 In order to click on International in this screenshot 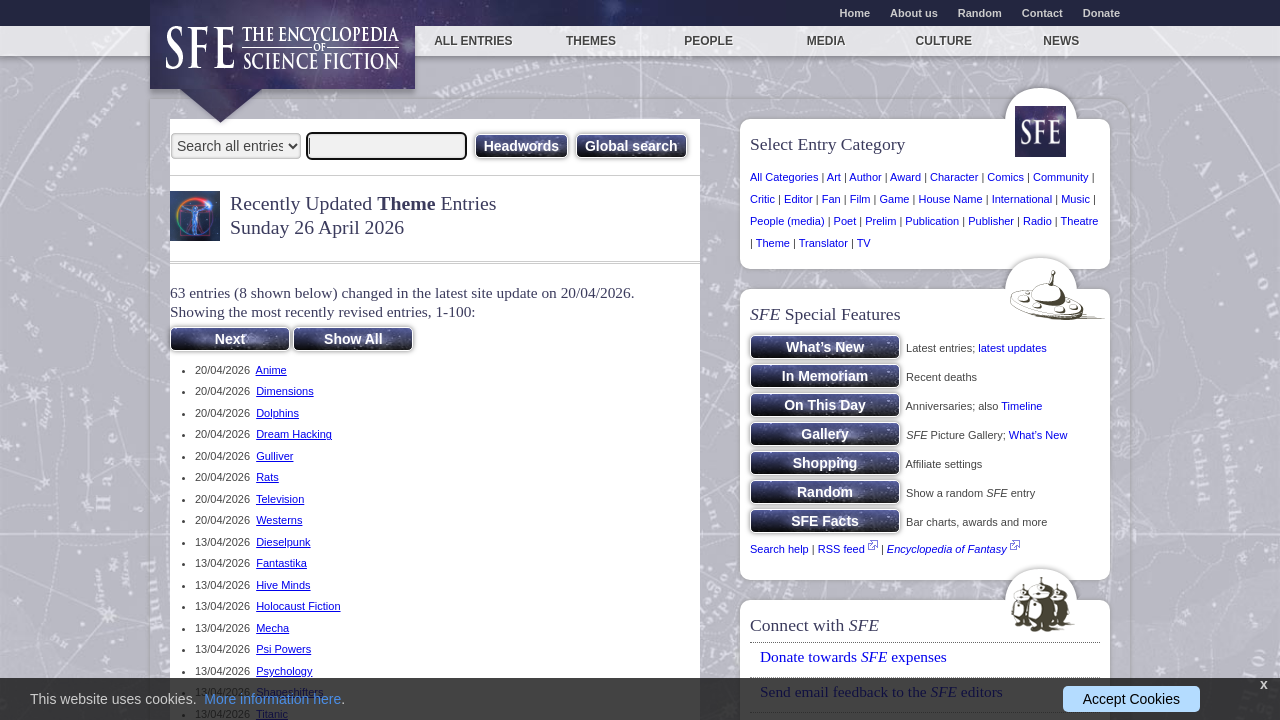, I will do `click(1022, 199)`.